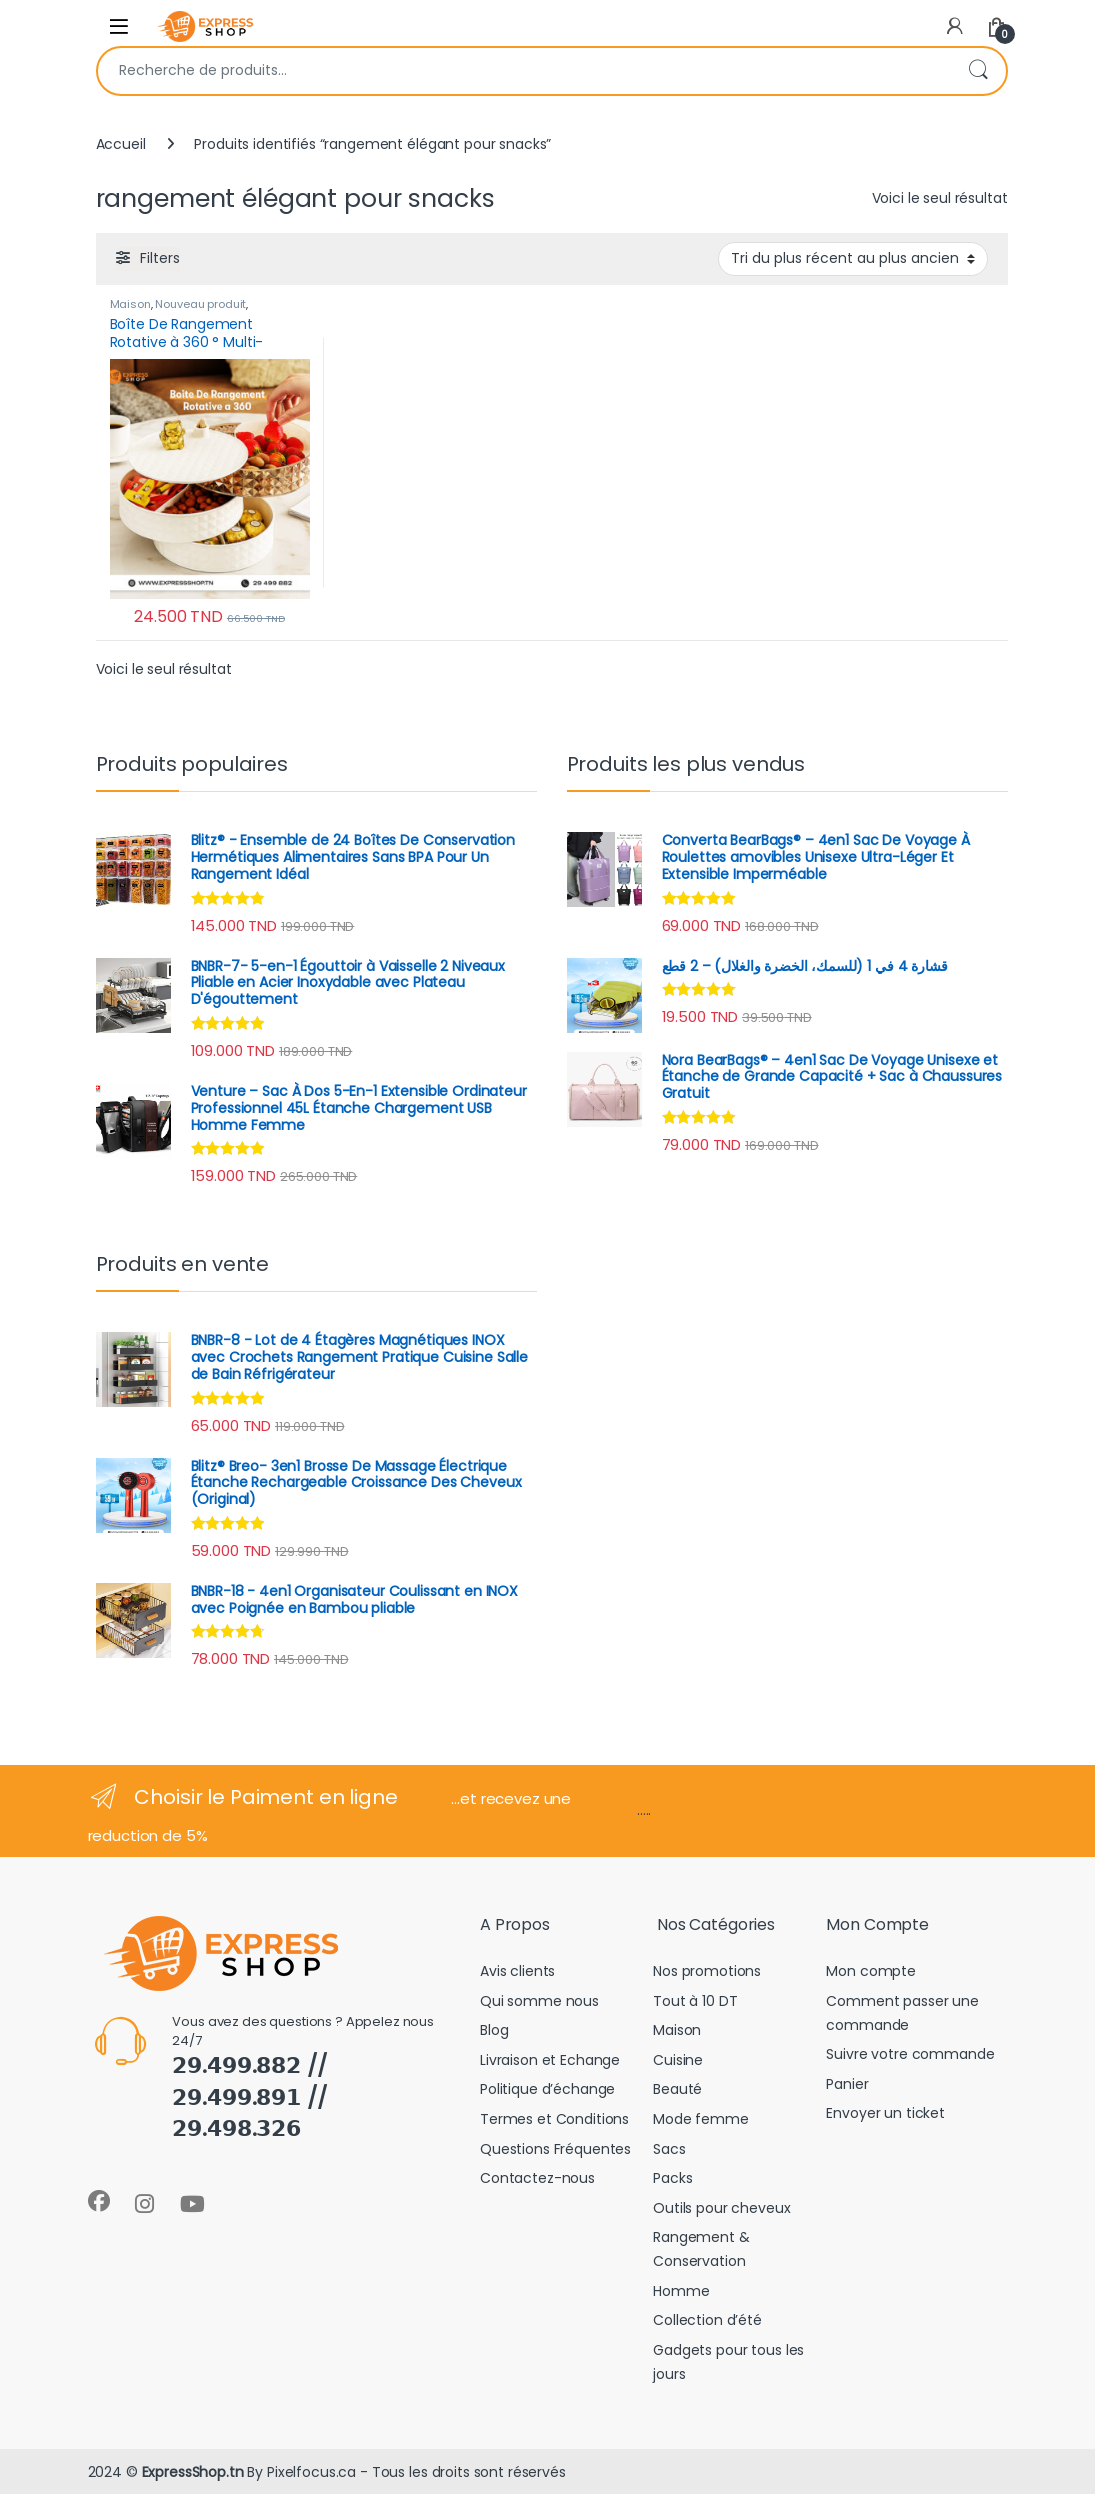 The height and width of the screenshot is (2494, 1103). What do you see at coordinates (494, 2030) in the screenshot?
I see `Blog` at bounding box center [494, 2030].